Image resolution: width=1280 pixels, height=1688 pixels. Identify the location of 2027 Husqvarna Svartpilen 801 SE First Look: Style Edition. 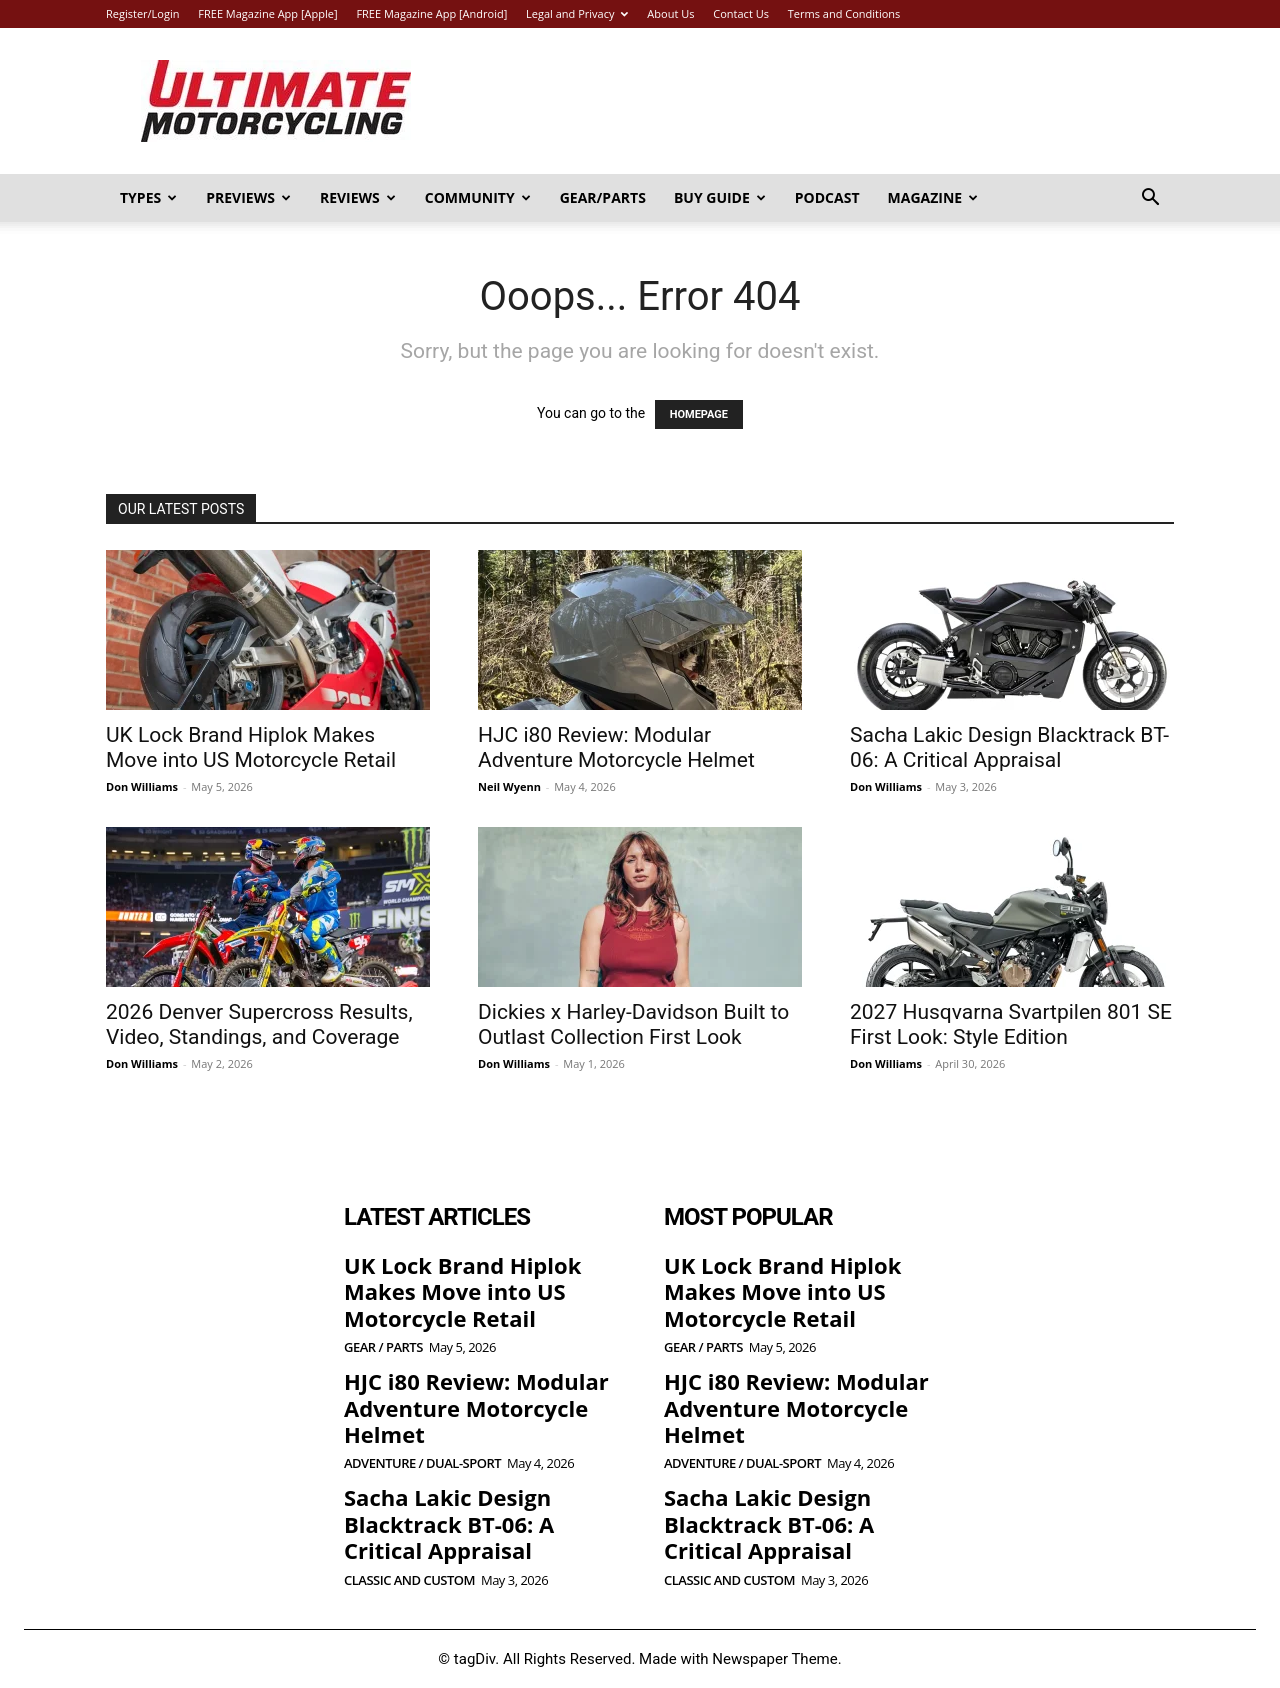
(1011, 1024).